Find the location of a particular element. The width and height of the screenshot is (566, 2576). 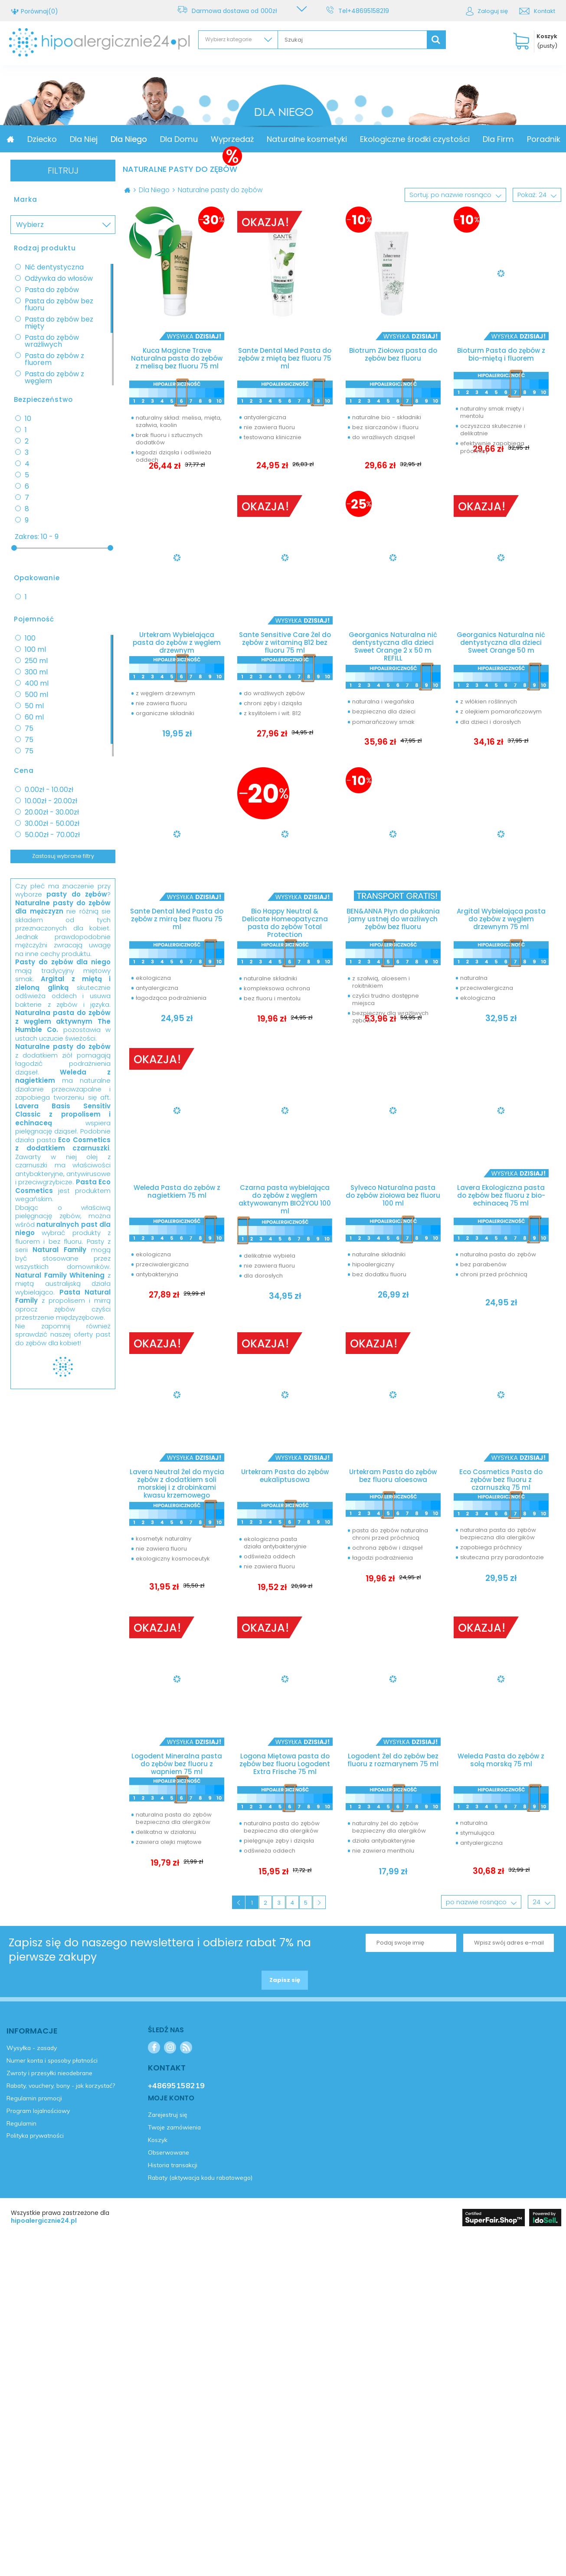

Kuca Magicne Trave Naturalna pasta do zębów z melisą bez fluoru 75 ml is located at coordinates (177, 359).